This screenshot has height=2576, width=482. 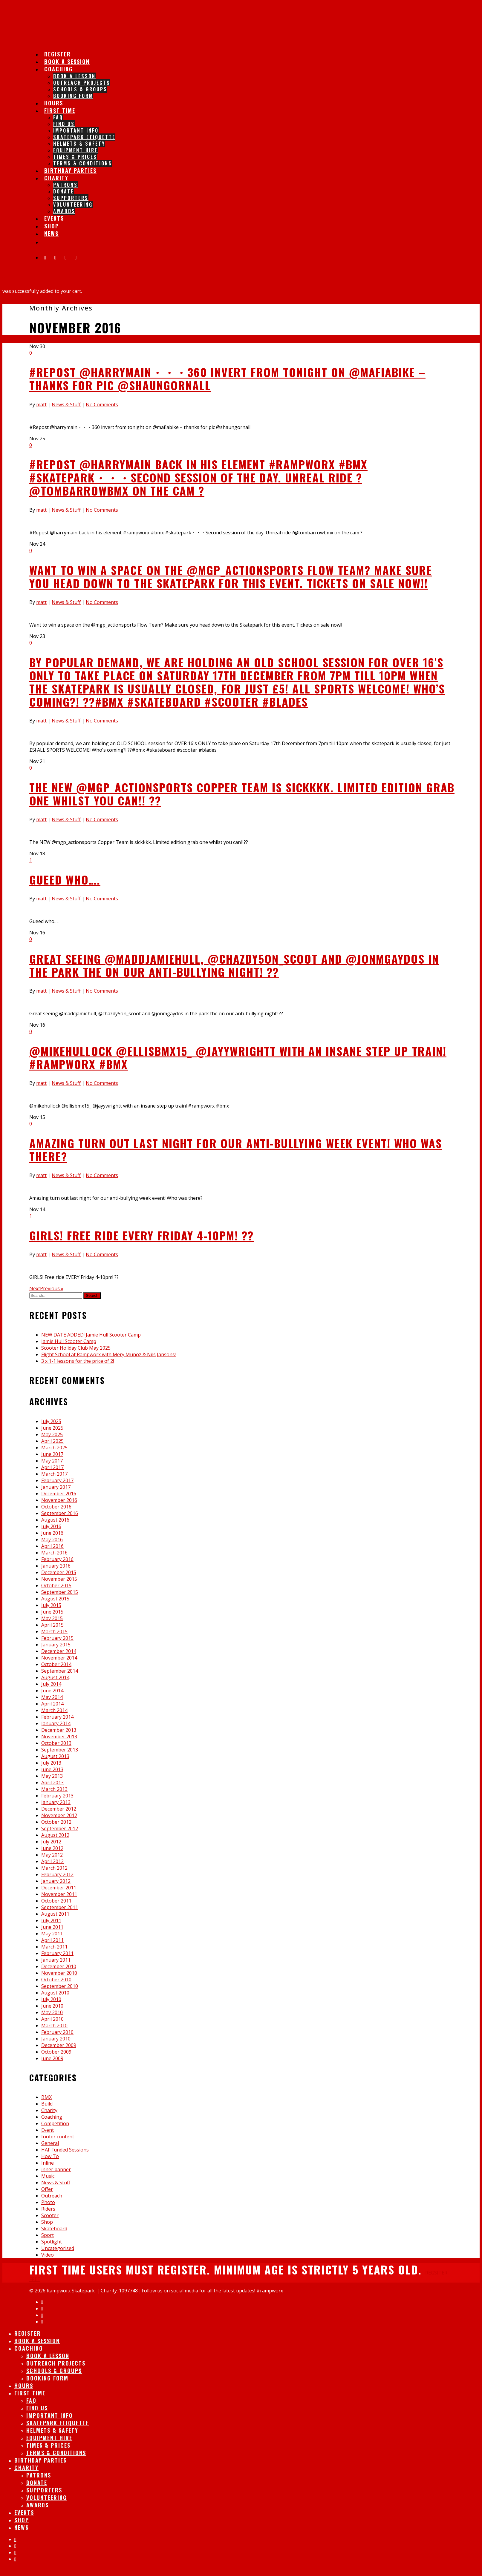 What do you see at coordinates (56, 2453) in the screenshot?
I see `Terms & Conditions` at bounding box center [56, 2453].